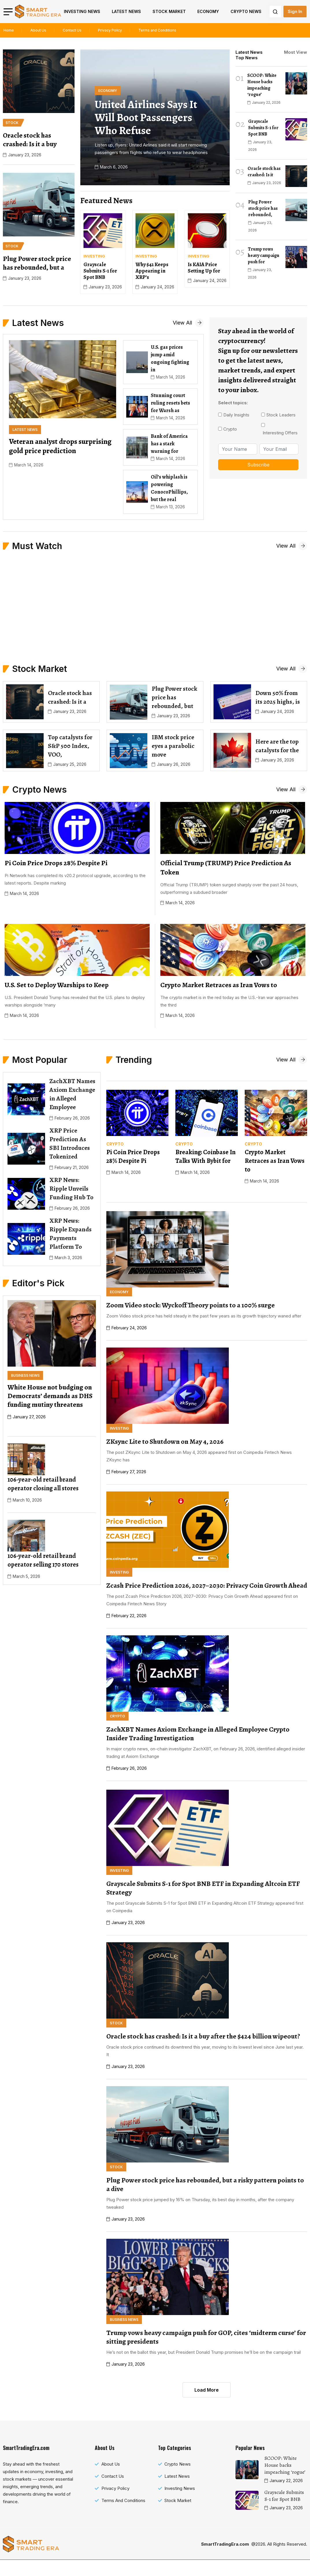  Describe the element at coordinates (60, 446) in the screenshot. I see `Veteran analyst drops surprising gold price prediction [name]` at that location.